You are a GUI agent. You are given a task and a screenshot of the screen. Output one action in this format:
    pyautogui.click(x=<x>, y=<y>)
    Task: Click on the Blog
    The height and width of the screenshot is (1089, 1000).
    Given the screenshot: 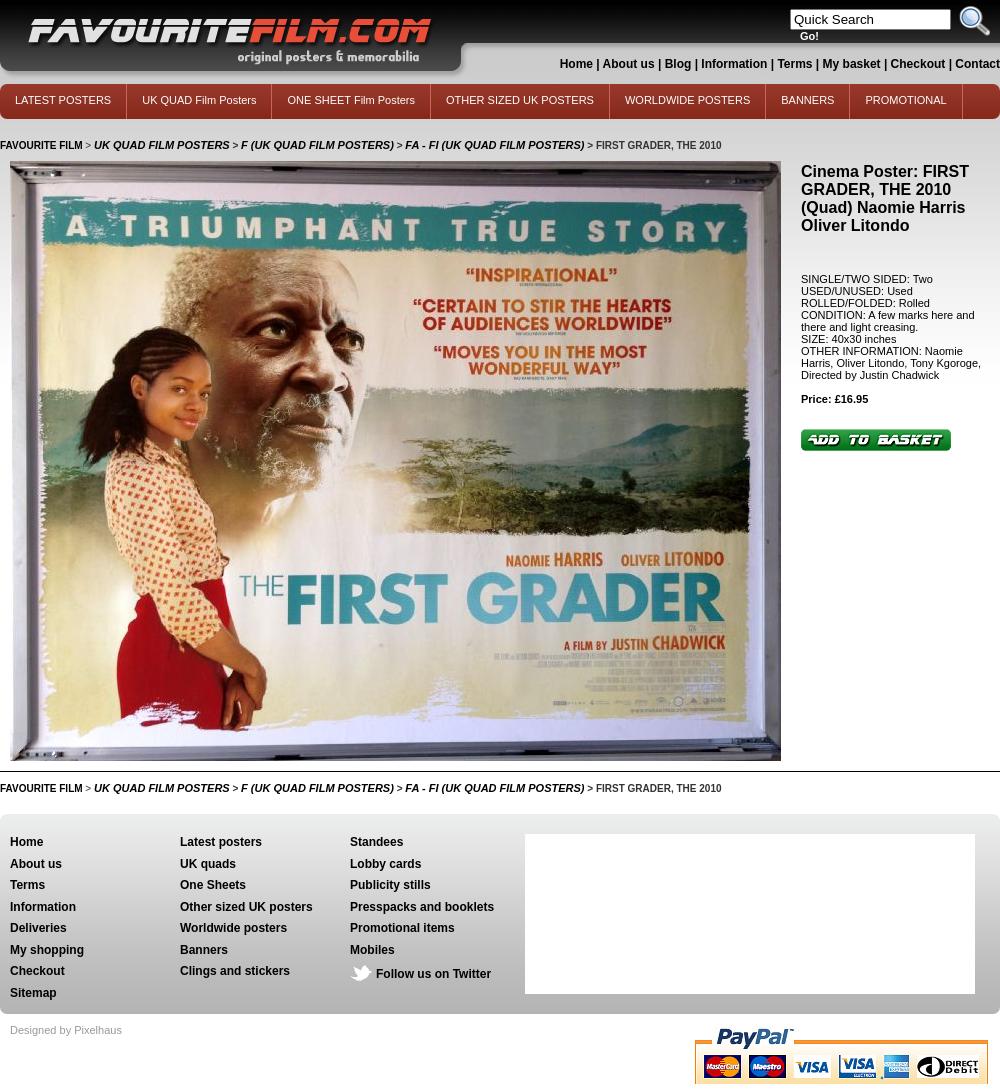 What is the action you would take?
    pyautogui.click(x=678, y=64)
    